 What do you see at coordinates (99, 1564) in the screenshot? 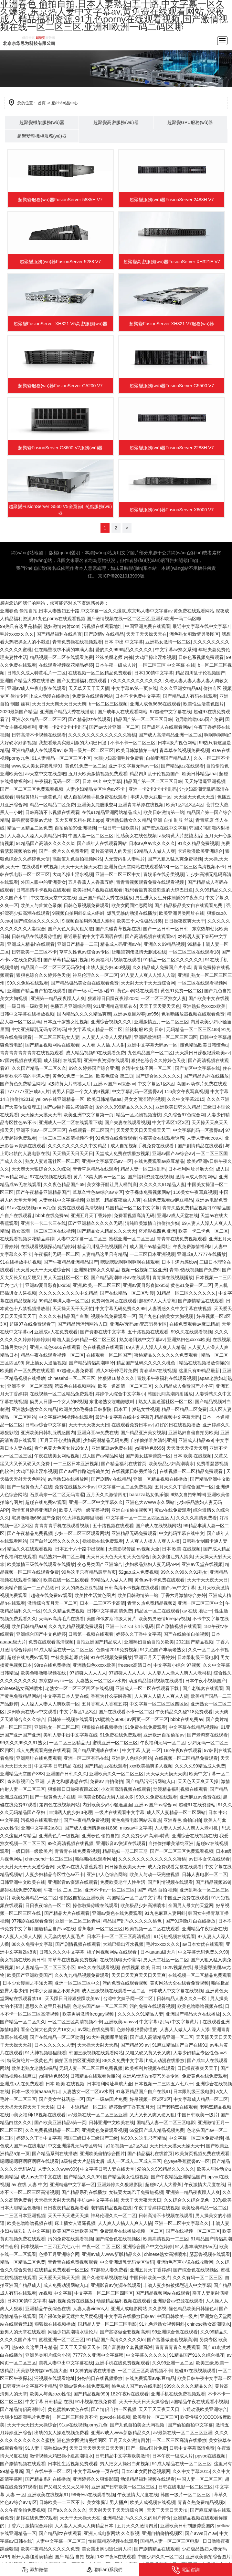
I see `变态另类国产亚洲综合` at bounding box center [99, 1564].